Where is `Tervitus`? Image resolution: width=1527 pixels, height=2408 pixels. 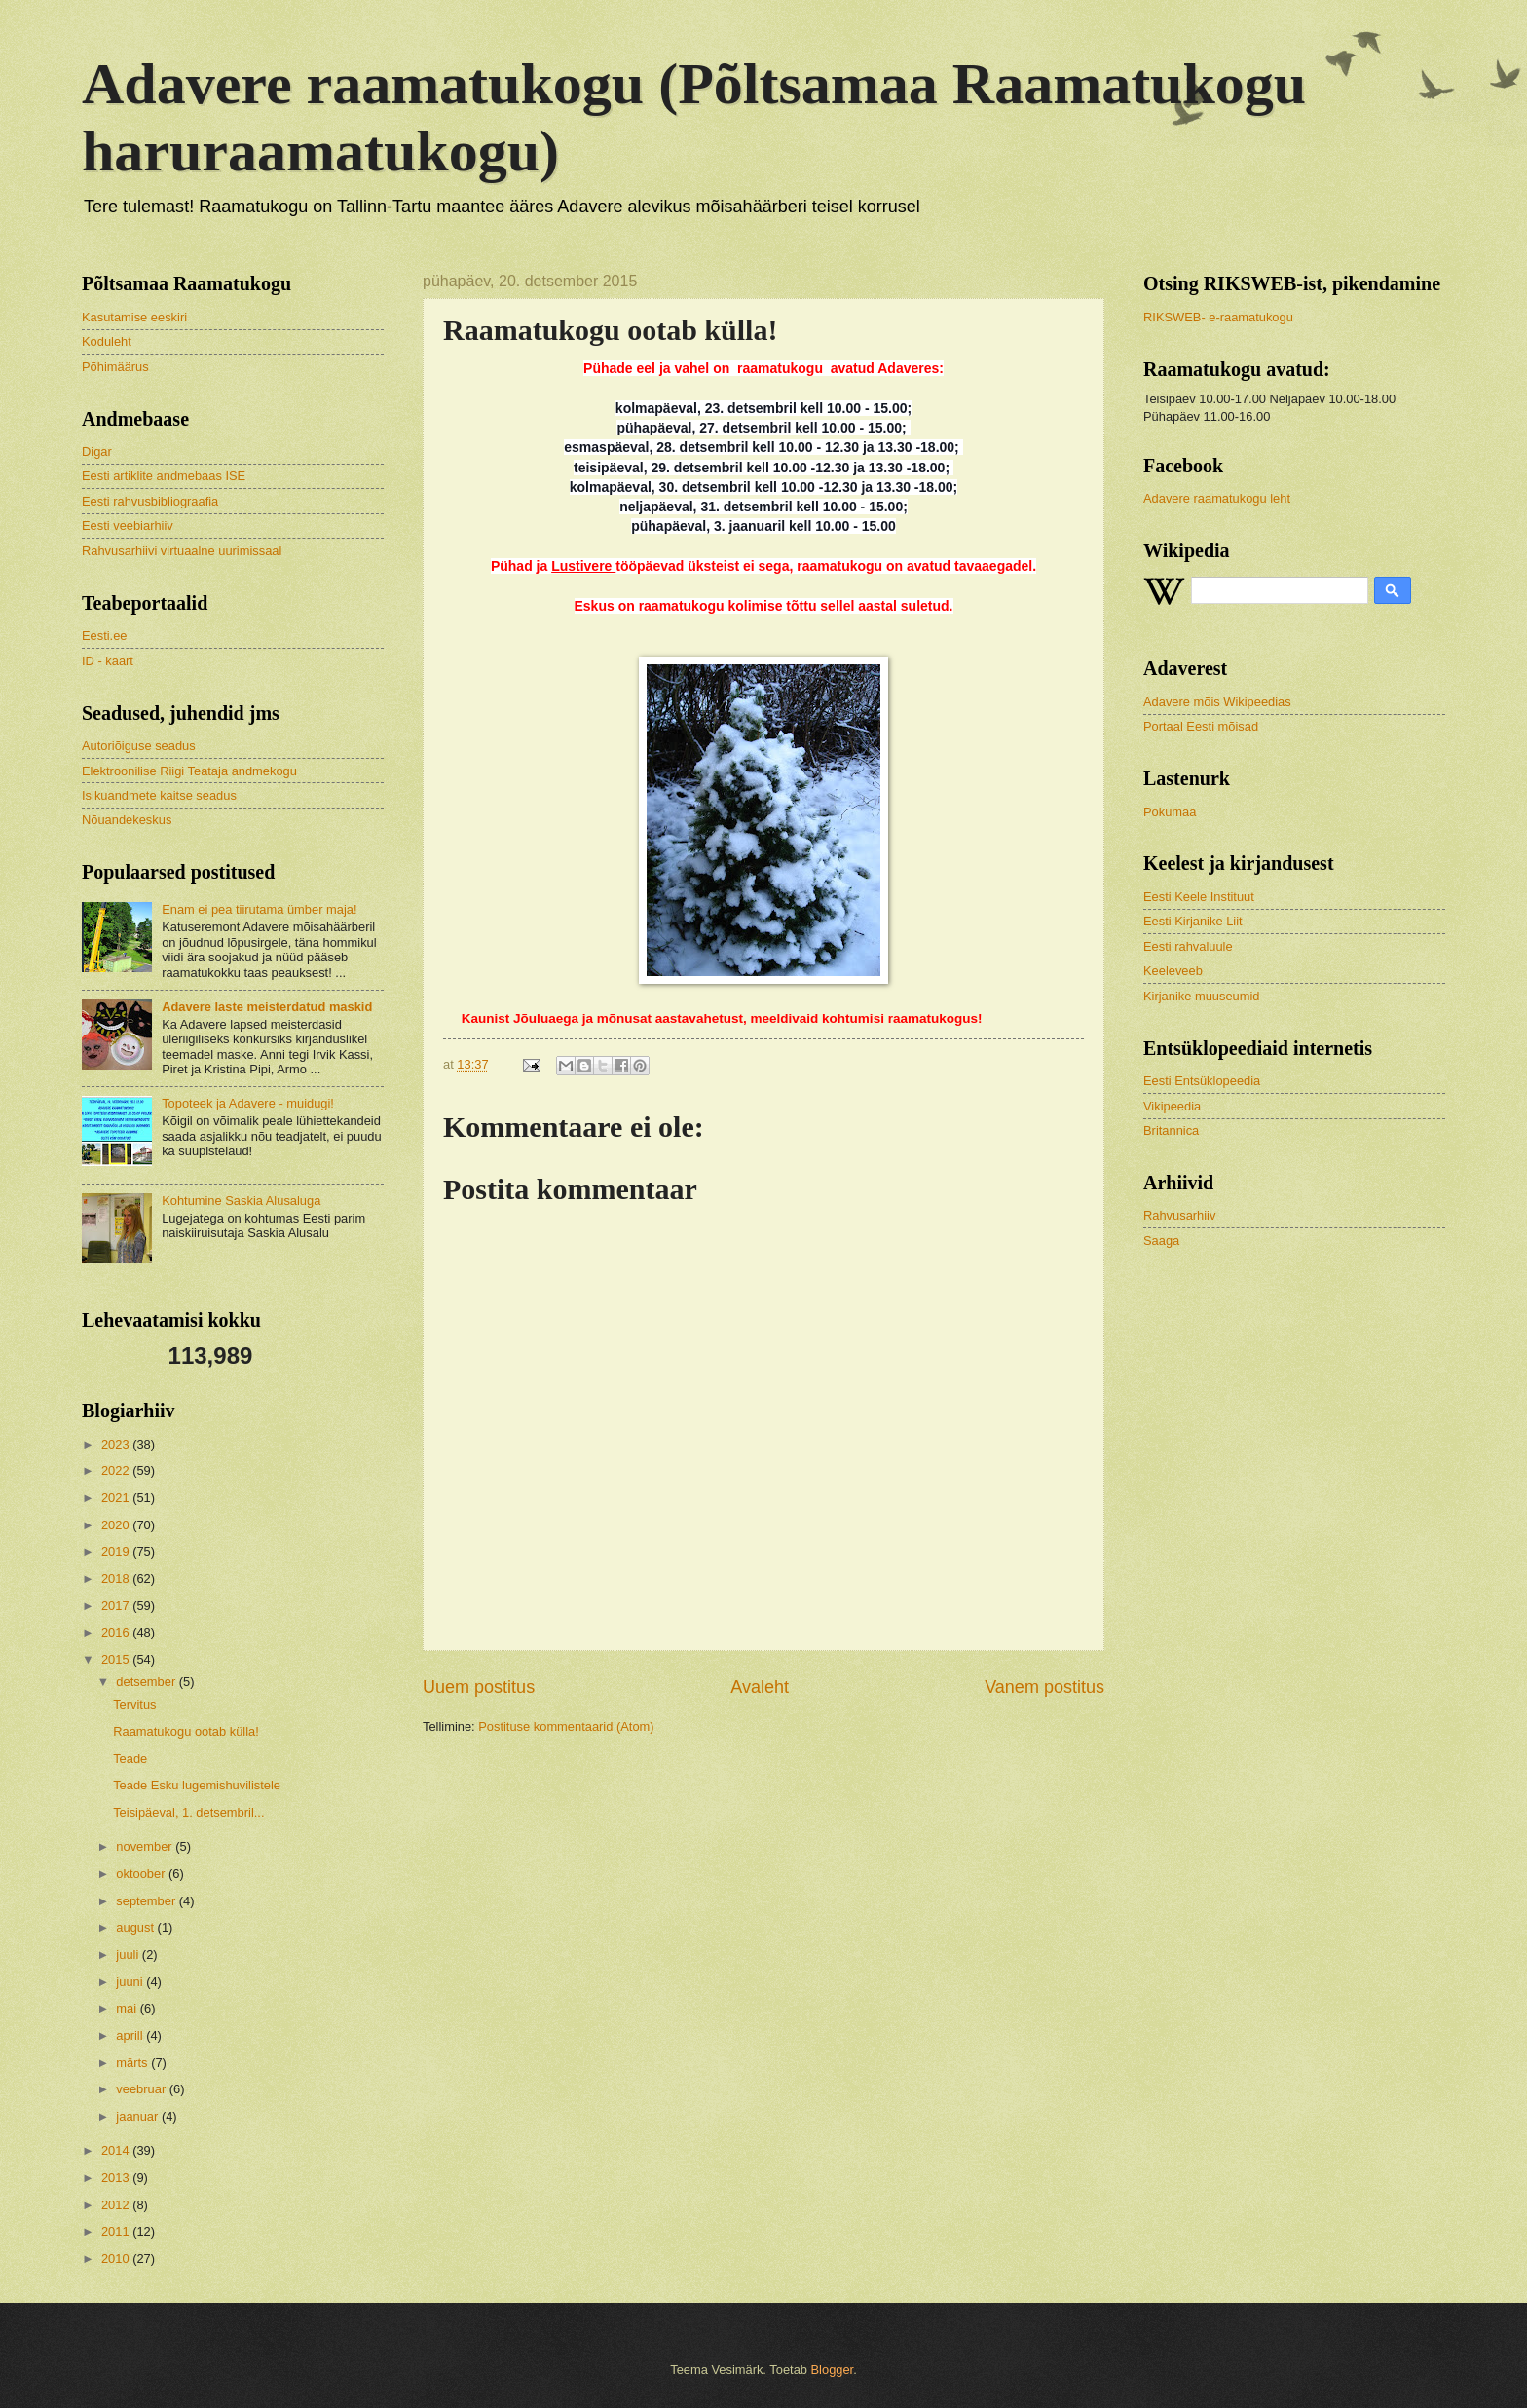
Tervitus is located at coordinates (134, 1704).